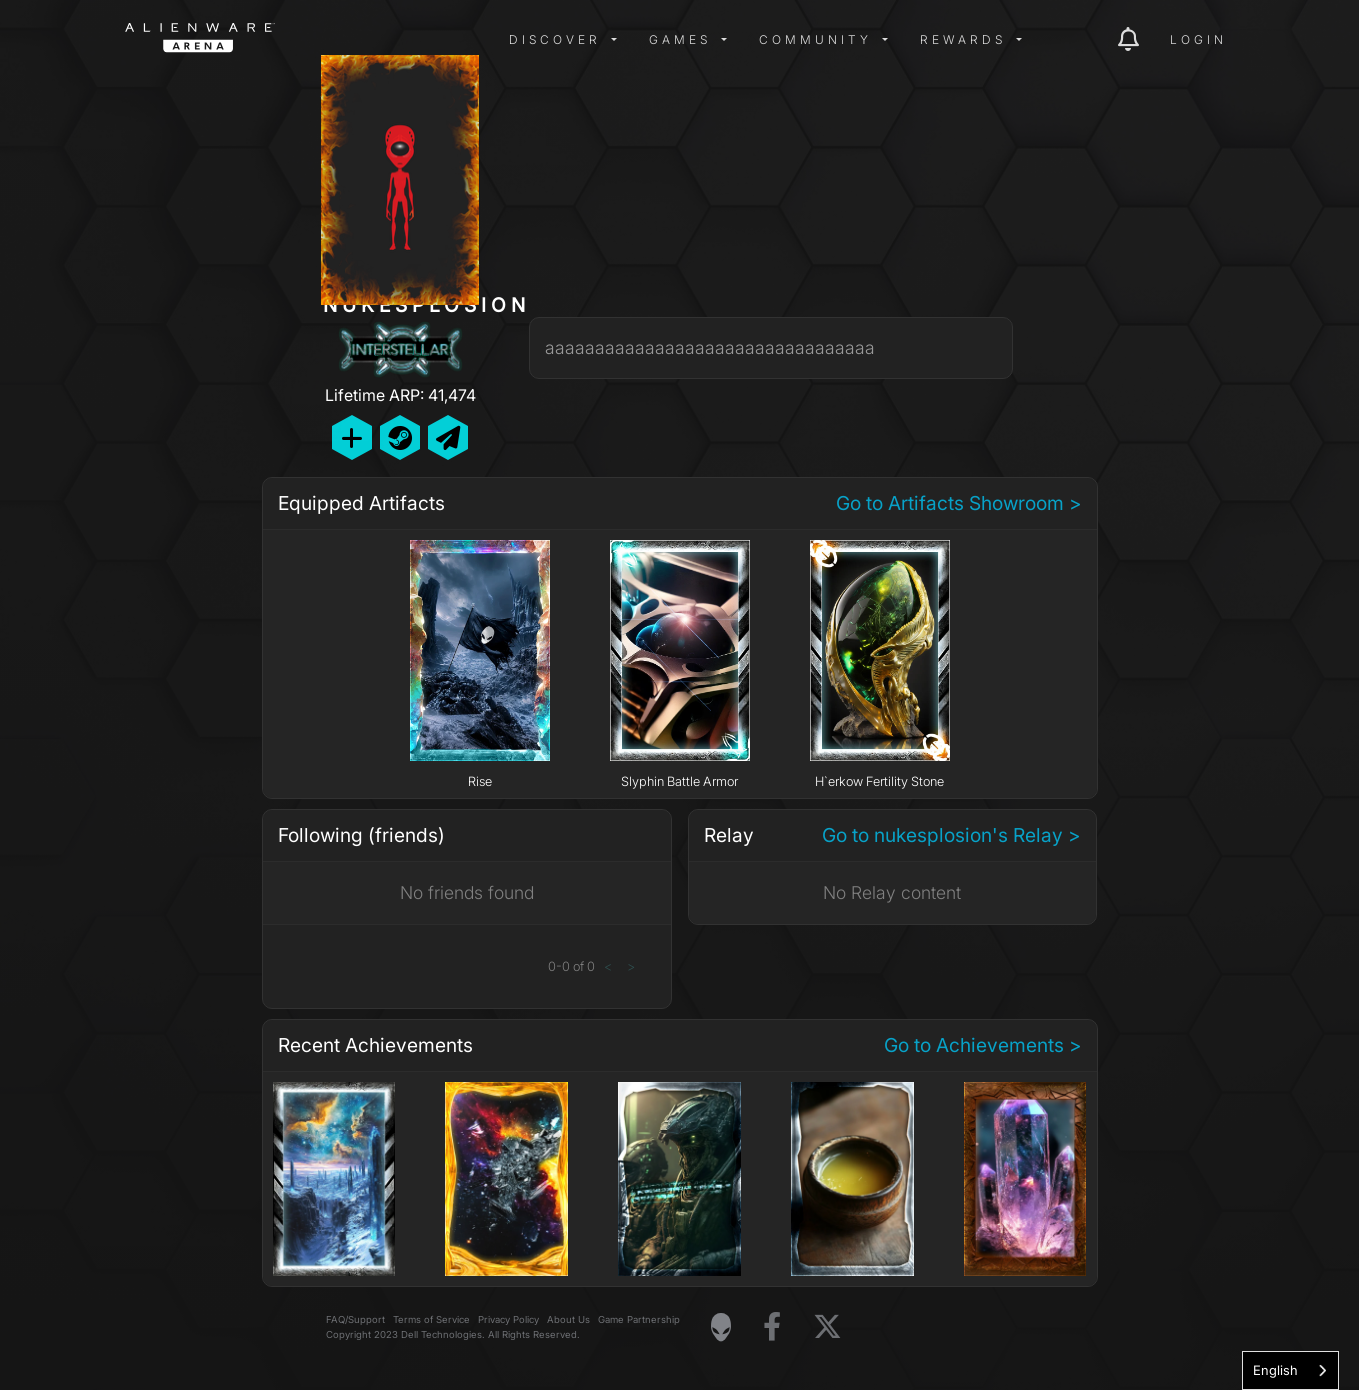 This screenshot has width=1359, height=1390. I want to click on Terms of Service, so click(431, 1319).